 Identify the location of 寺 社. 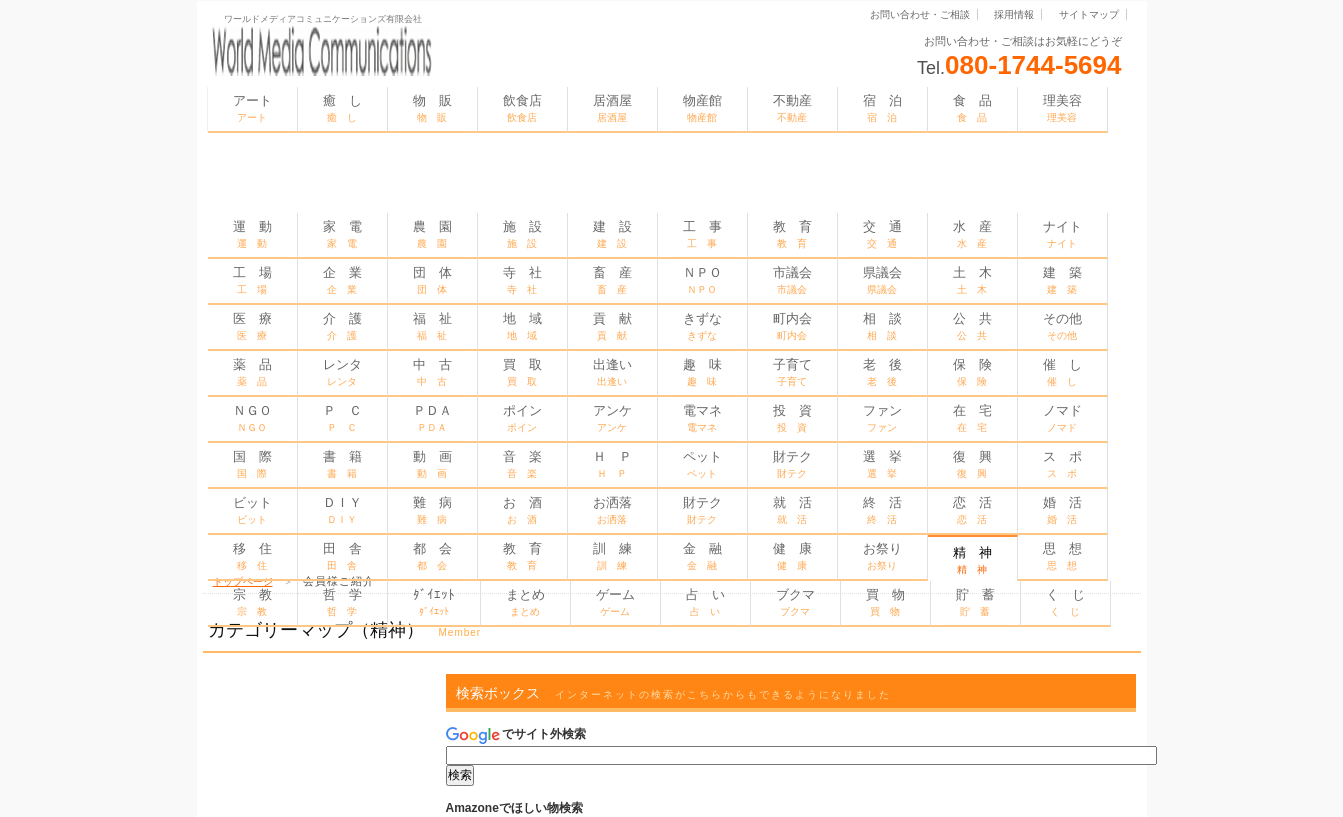
(522, 280).